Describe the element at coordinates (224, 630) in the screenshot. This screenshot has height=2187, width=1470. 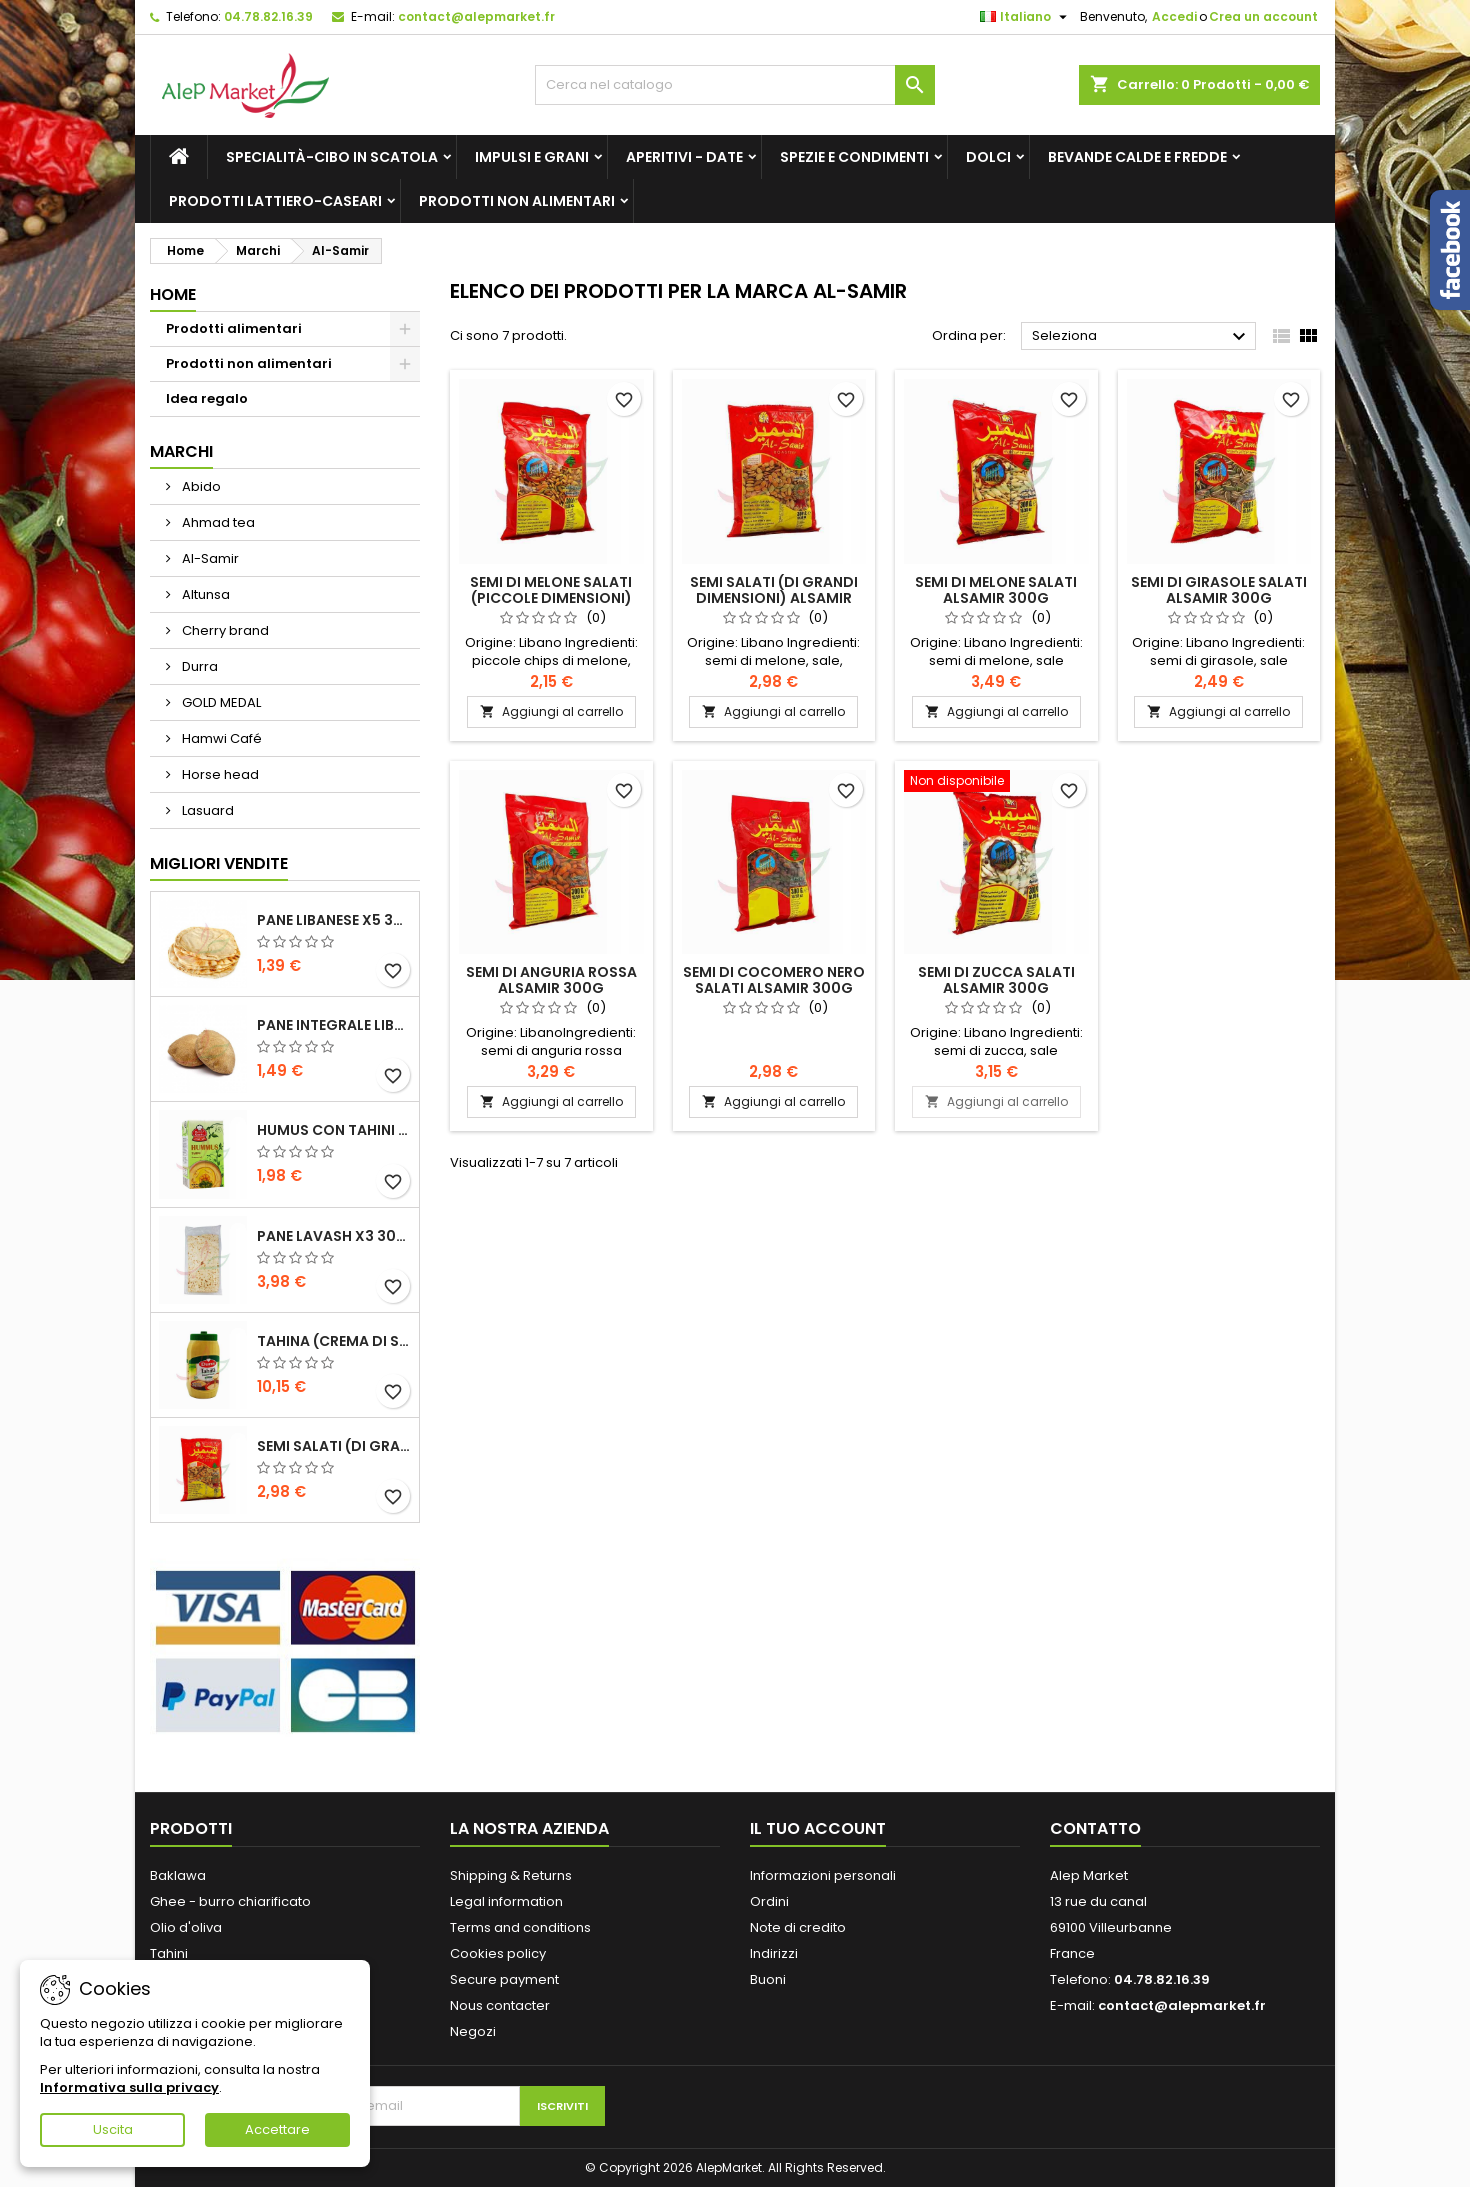
I see `Cherry brand` at that location.